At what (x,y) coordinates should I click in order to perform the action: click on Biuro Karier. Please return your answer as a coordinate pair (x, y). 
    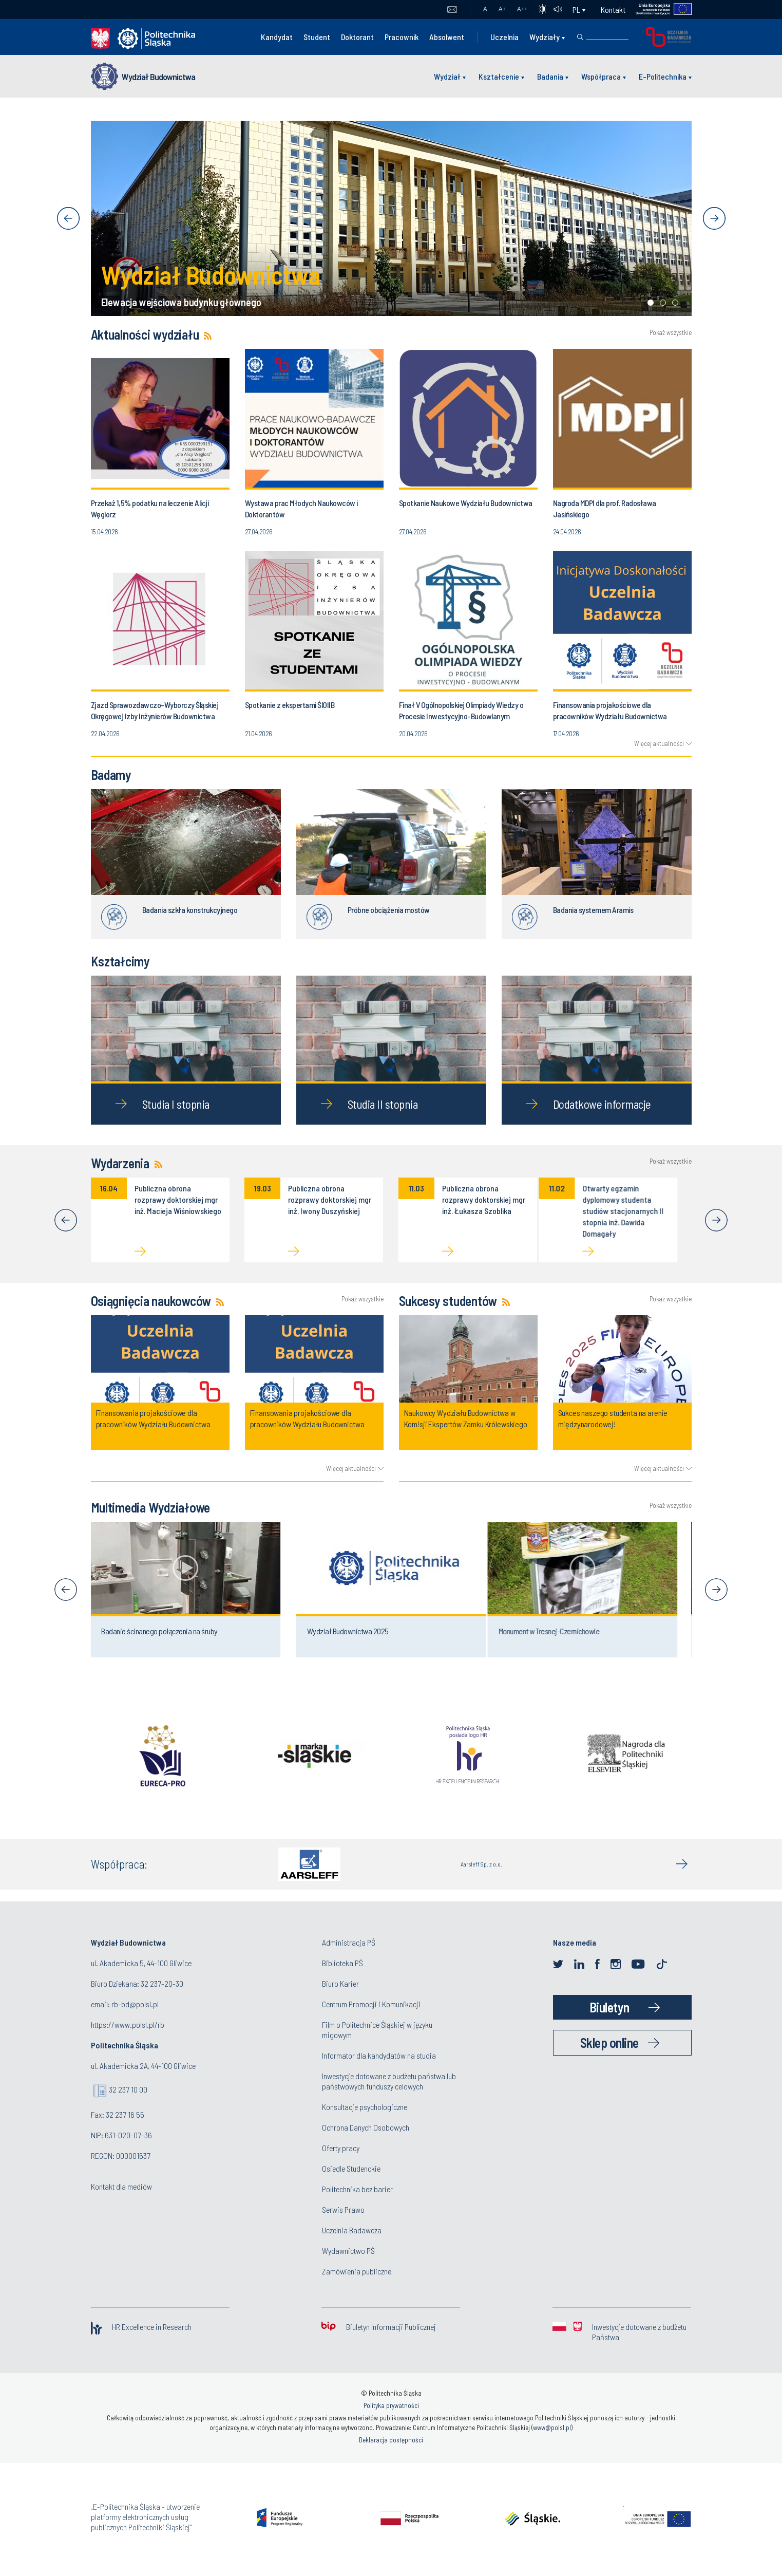
    Looking at the image, I should click on (340, 1983).